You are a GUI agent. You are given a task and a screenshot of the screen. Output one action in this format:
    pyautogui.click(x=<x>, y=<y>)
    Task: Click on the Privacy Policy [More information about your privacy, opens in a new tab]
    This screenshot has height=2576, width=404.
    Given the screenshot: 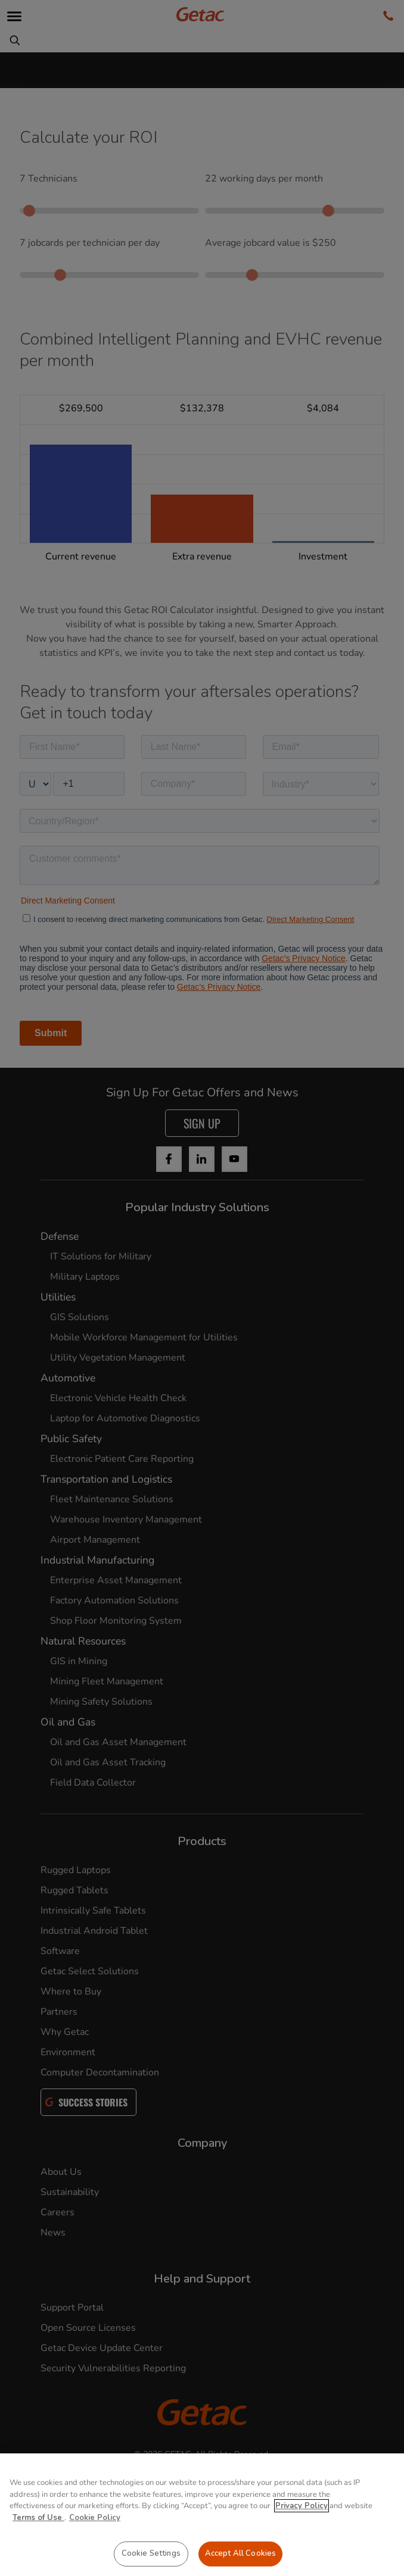 What is the action you would take?
    pyautogui.click(x=301, y=2505)
    